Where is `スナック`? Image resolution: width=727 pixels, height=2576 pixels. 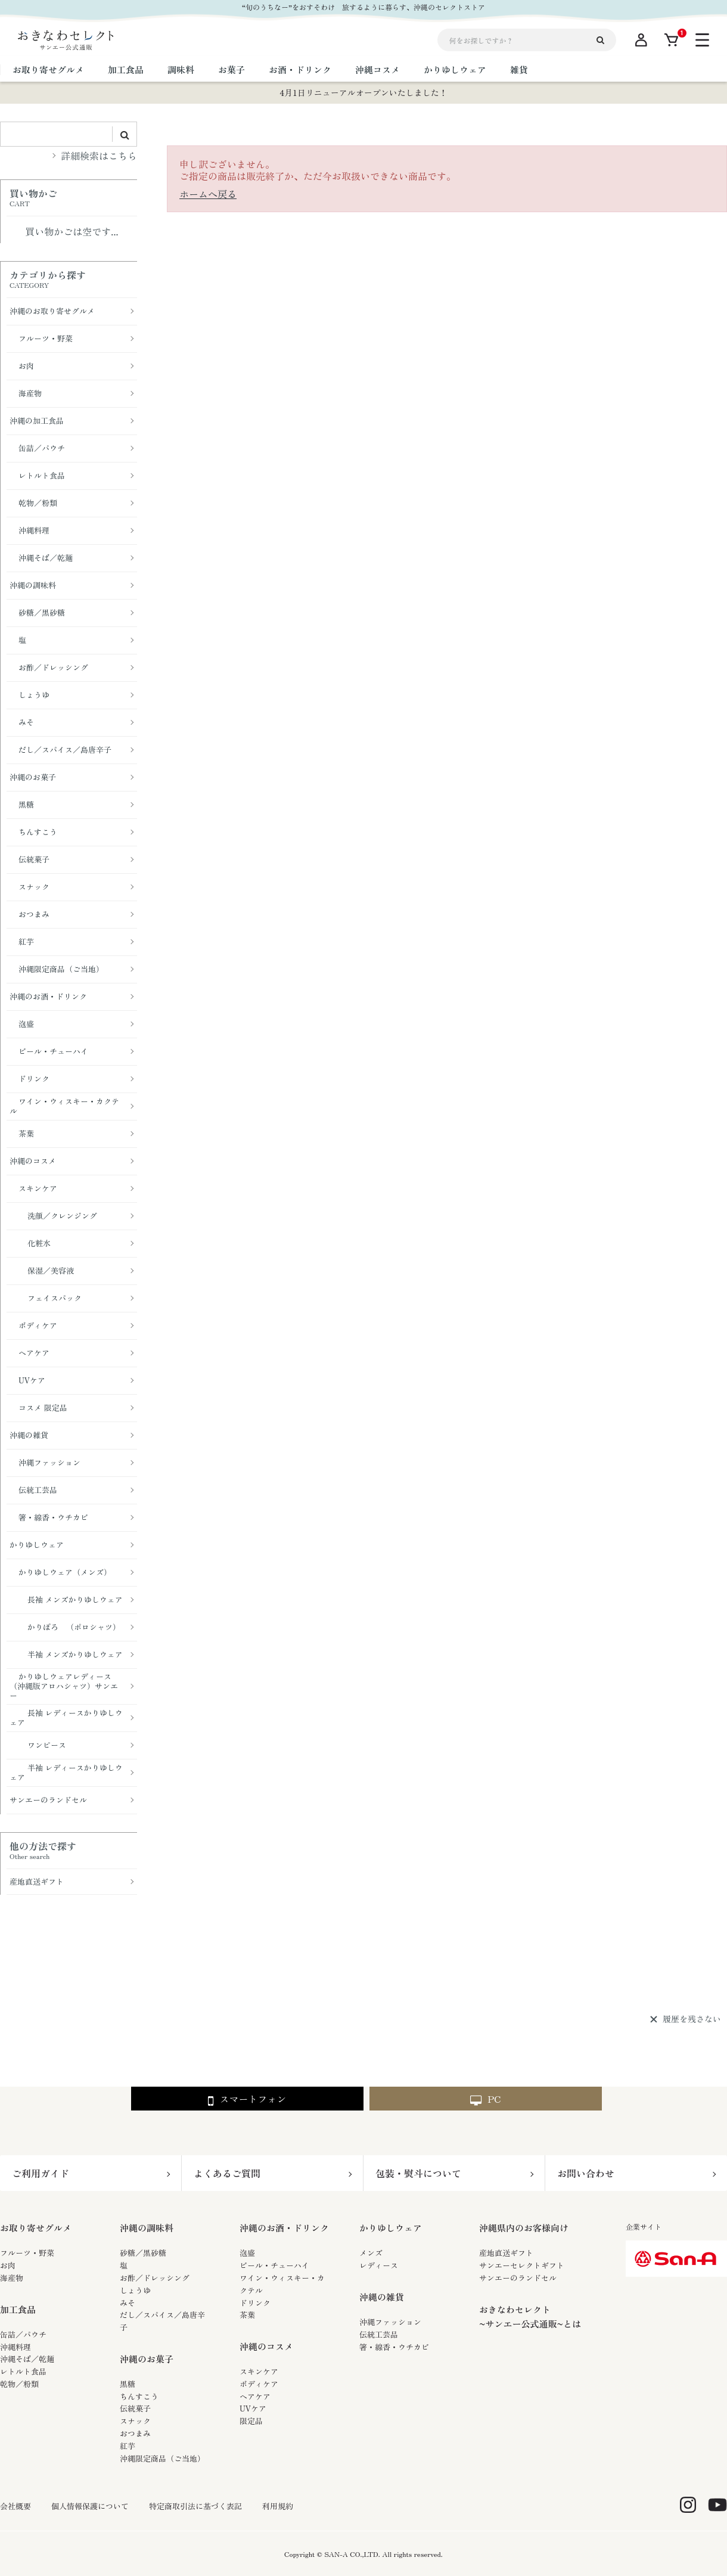 スナック is located at coordinates (135, 2420).